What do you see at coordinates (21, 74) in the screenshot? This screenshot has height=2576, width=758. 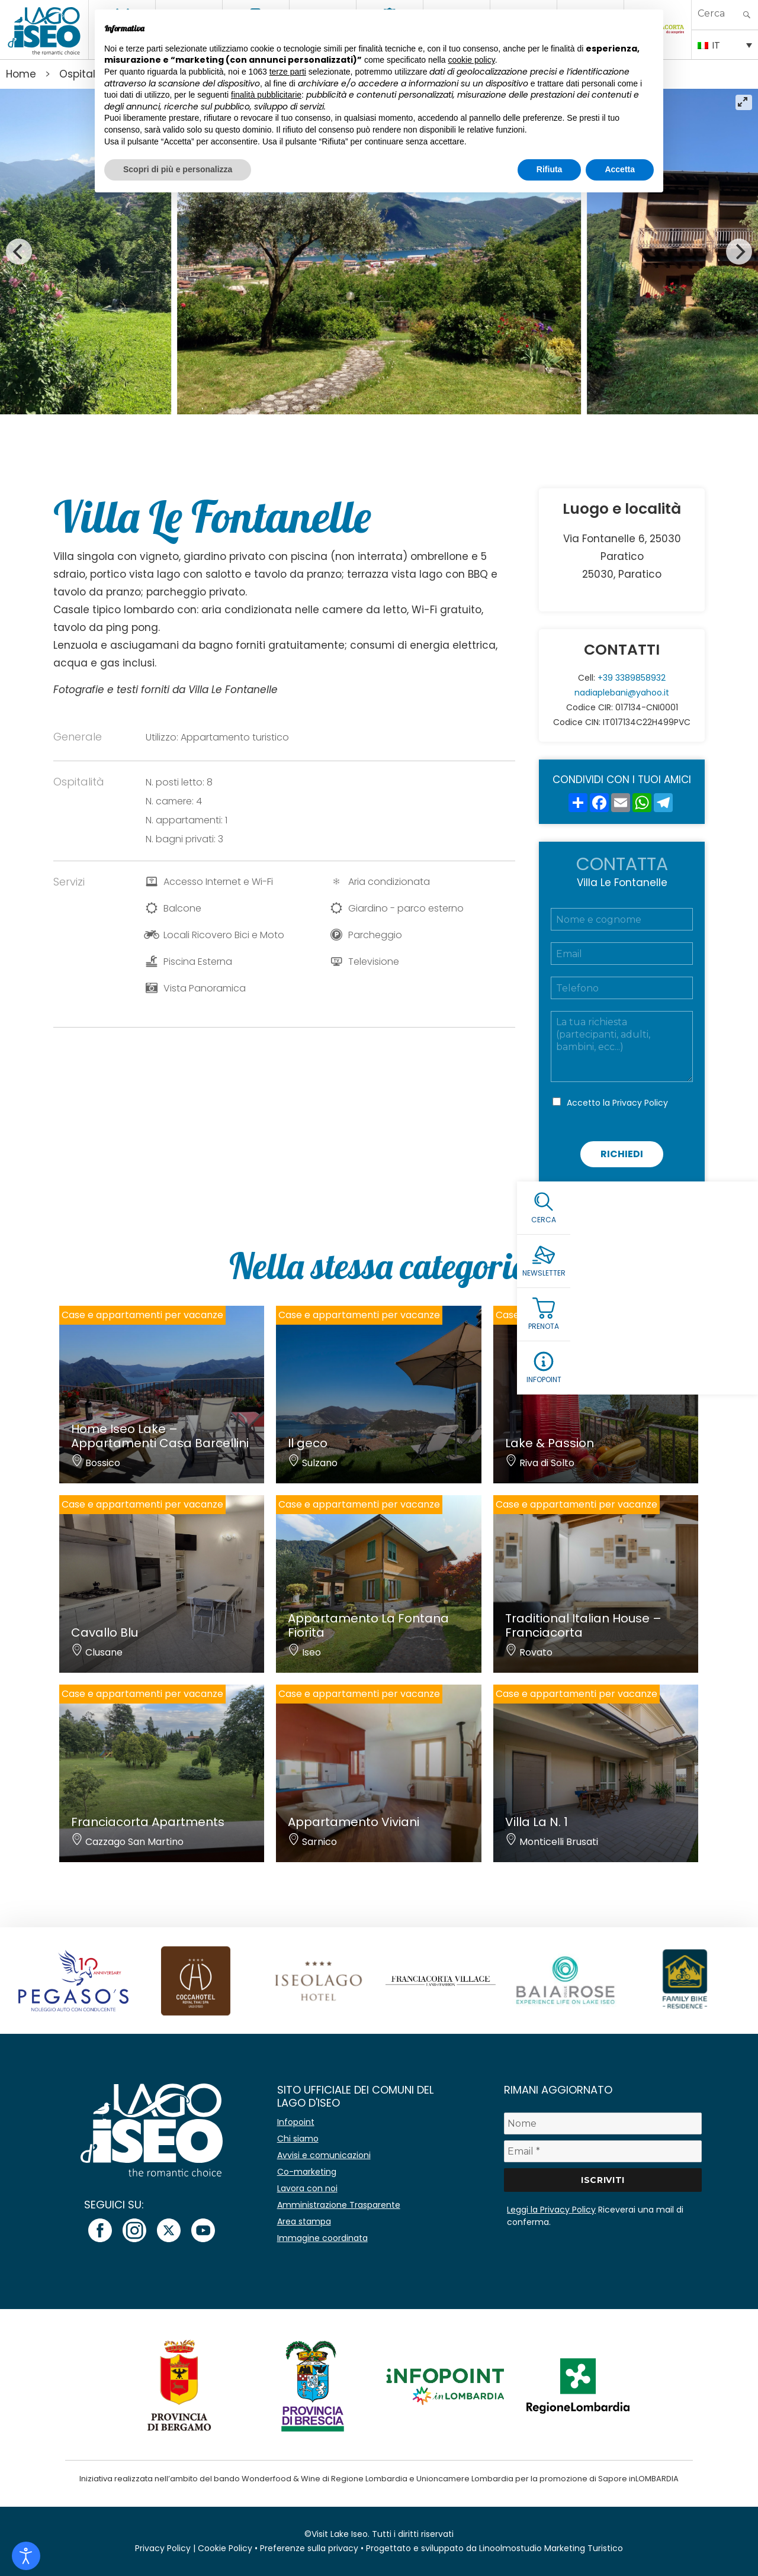 I see `Home` at bounding box center [21, 74].